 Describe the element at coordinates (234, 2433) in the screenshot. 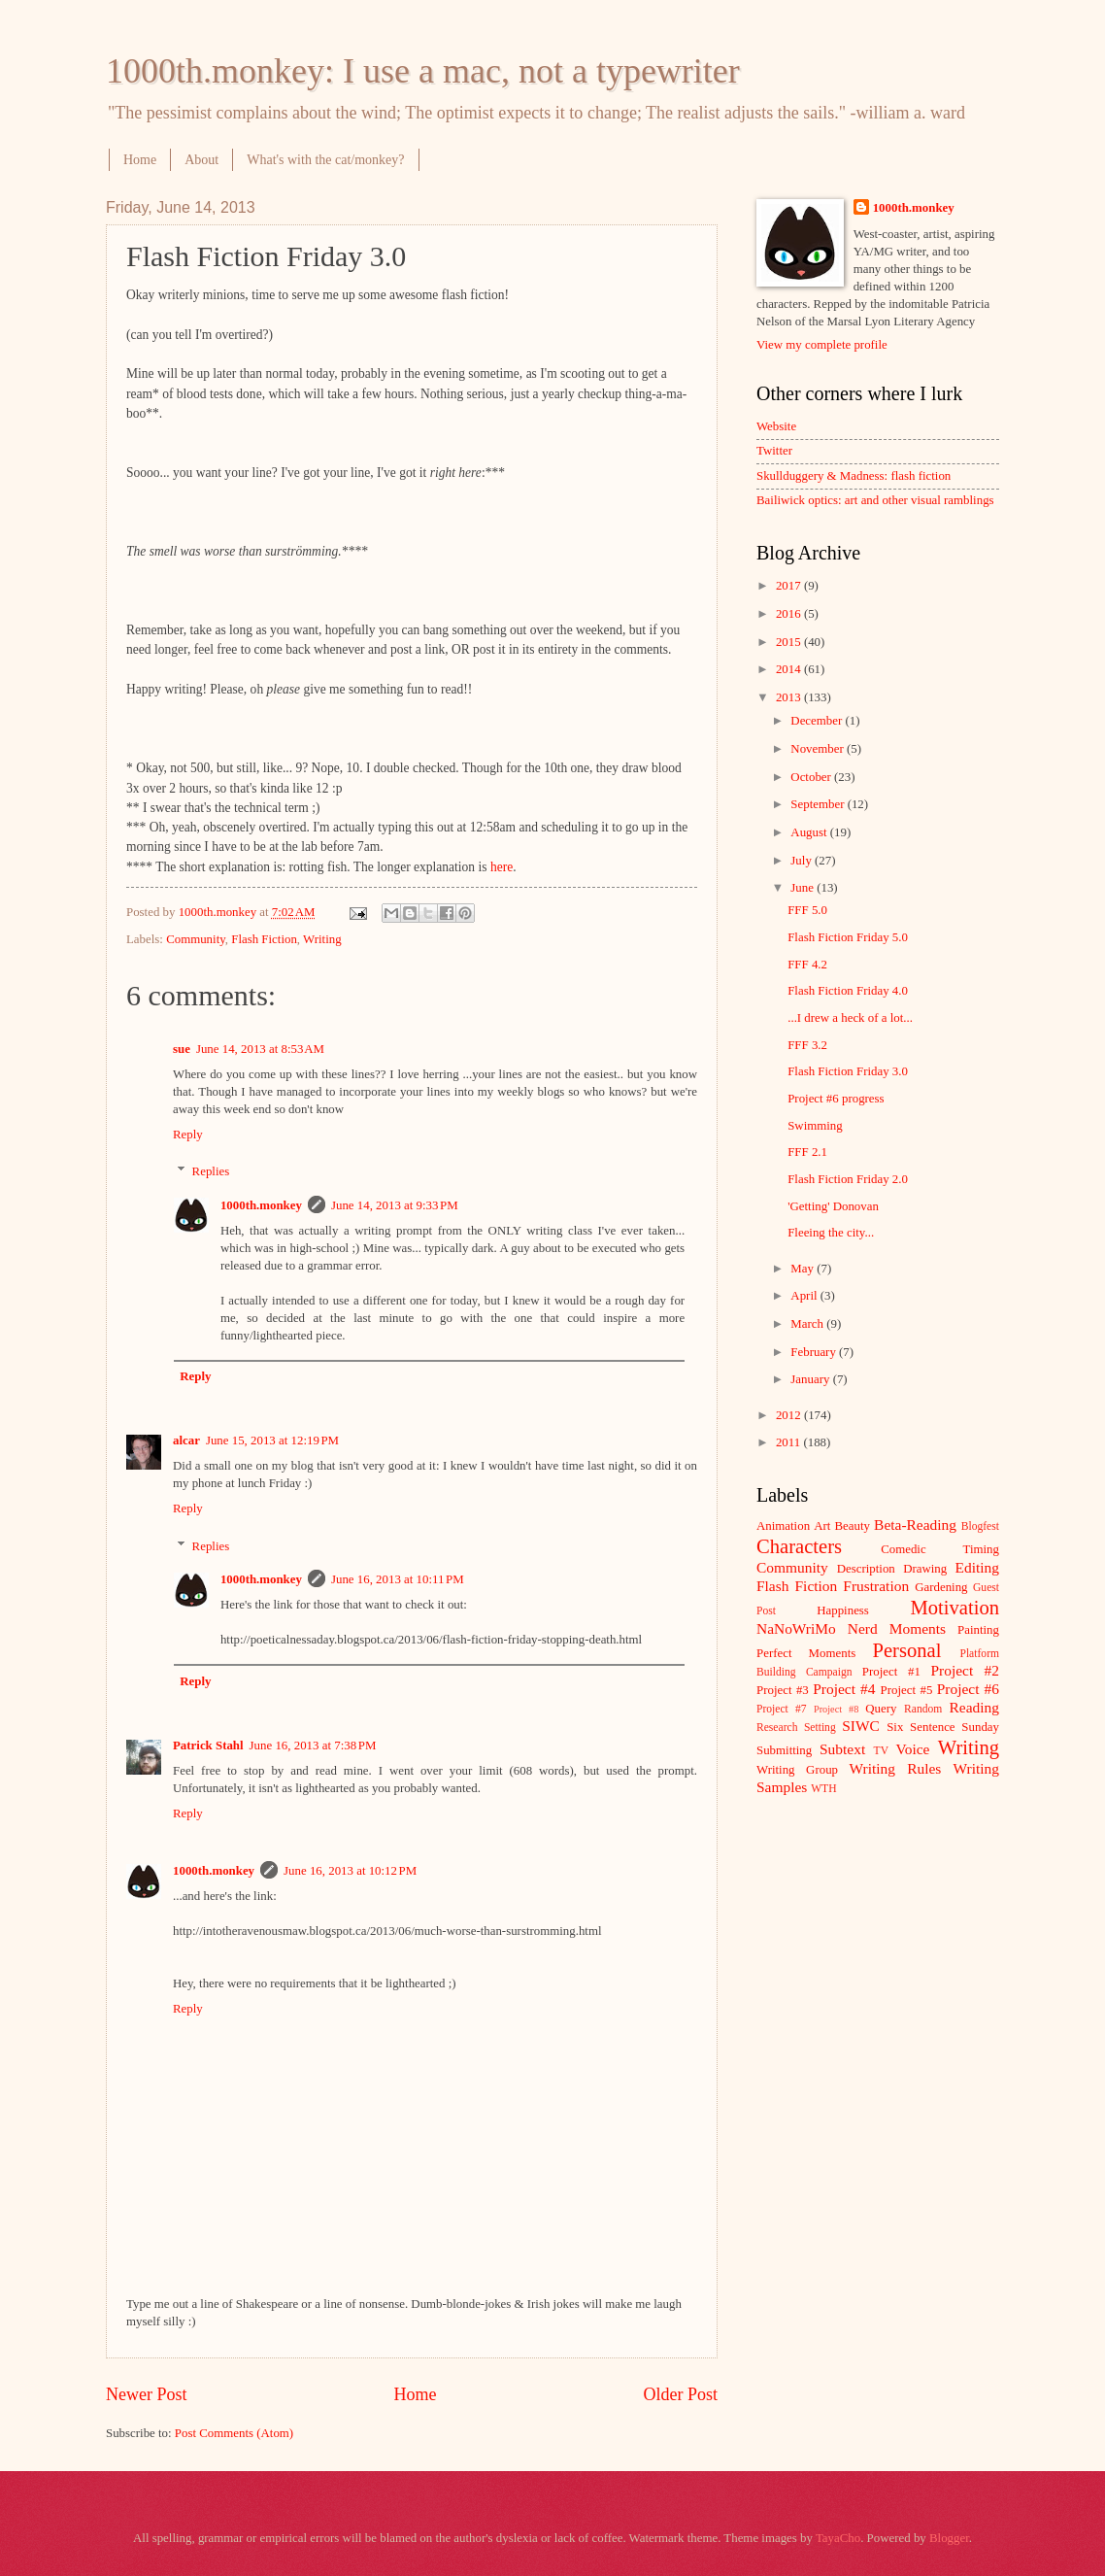

I see `Post Comments (Atom)` at that location.